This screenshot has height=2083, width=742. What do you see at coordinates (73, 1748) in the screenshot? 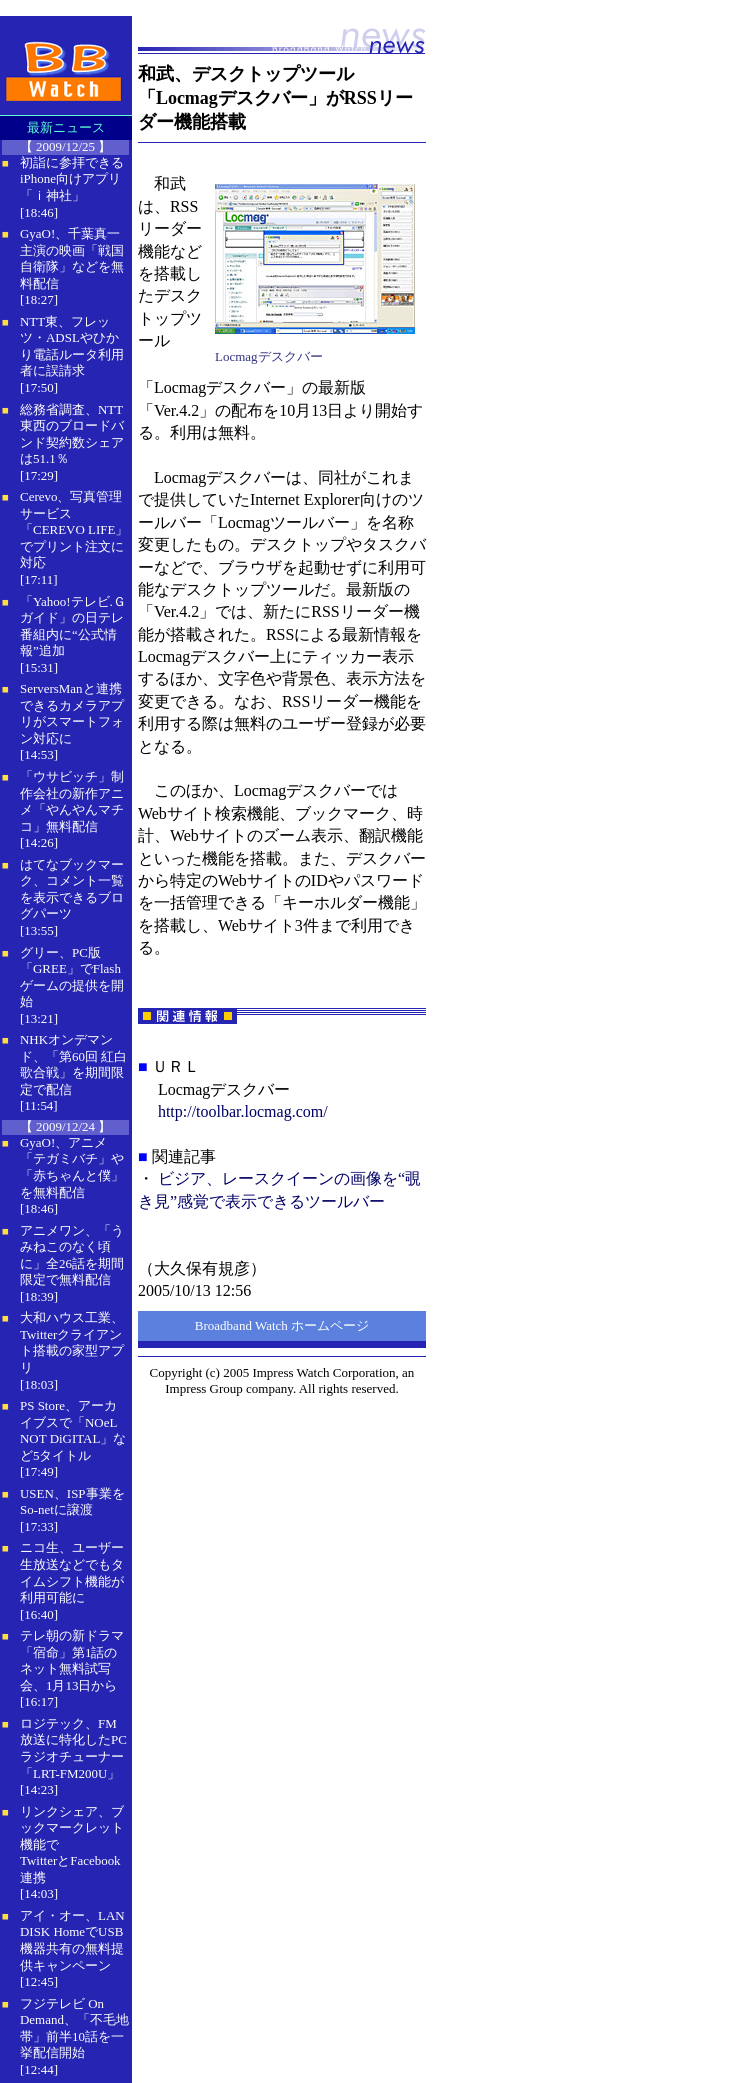
I see `ロジテック、FM放送に特化したPCラジオチューナー「LRT-FM200U」` at bounding box center [73, 1748].